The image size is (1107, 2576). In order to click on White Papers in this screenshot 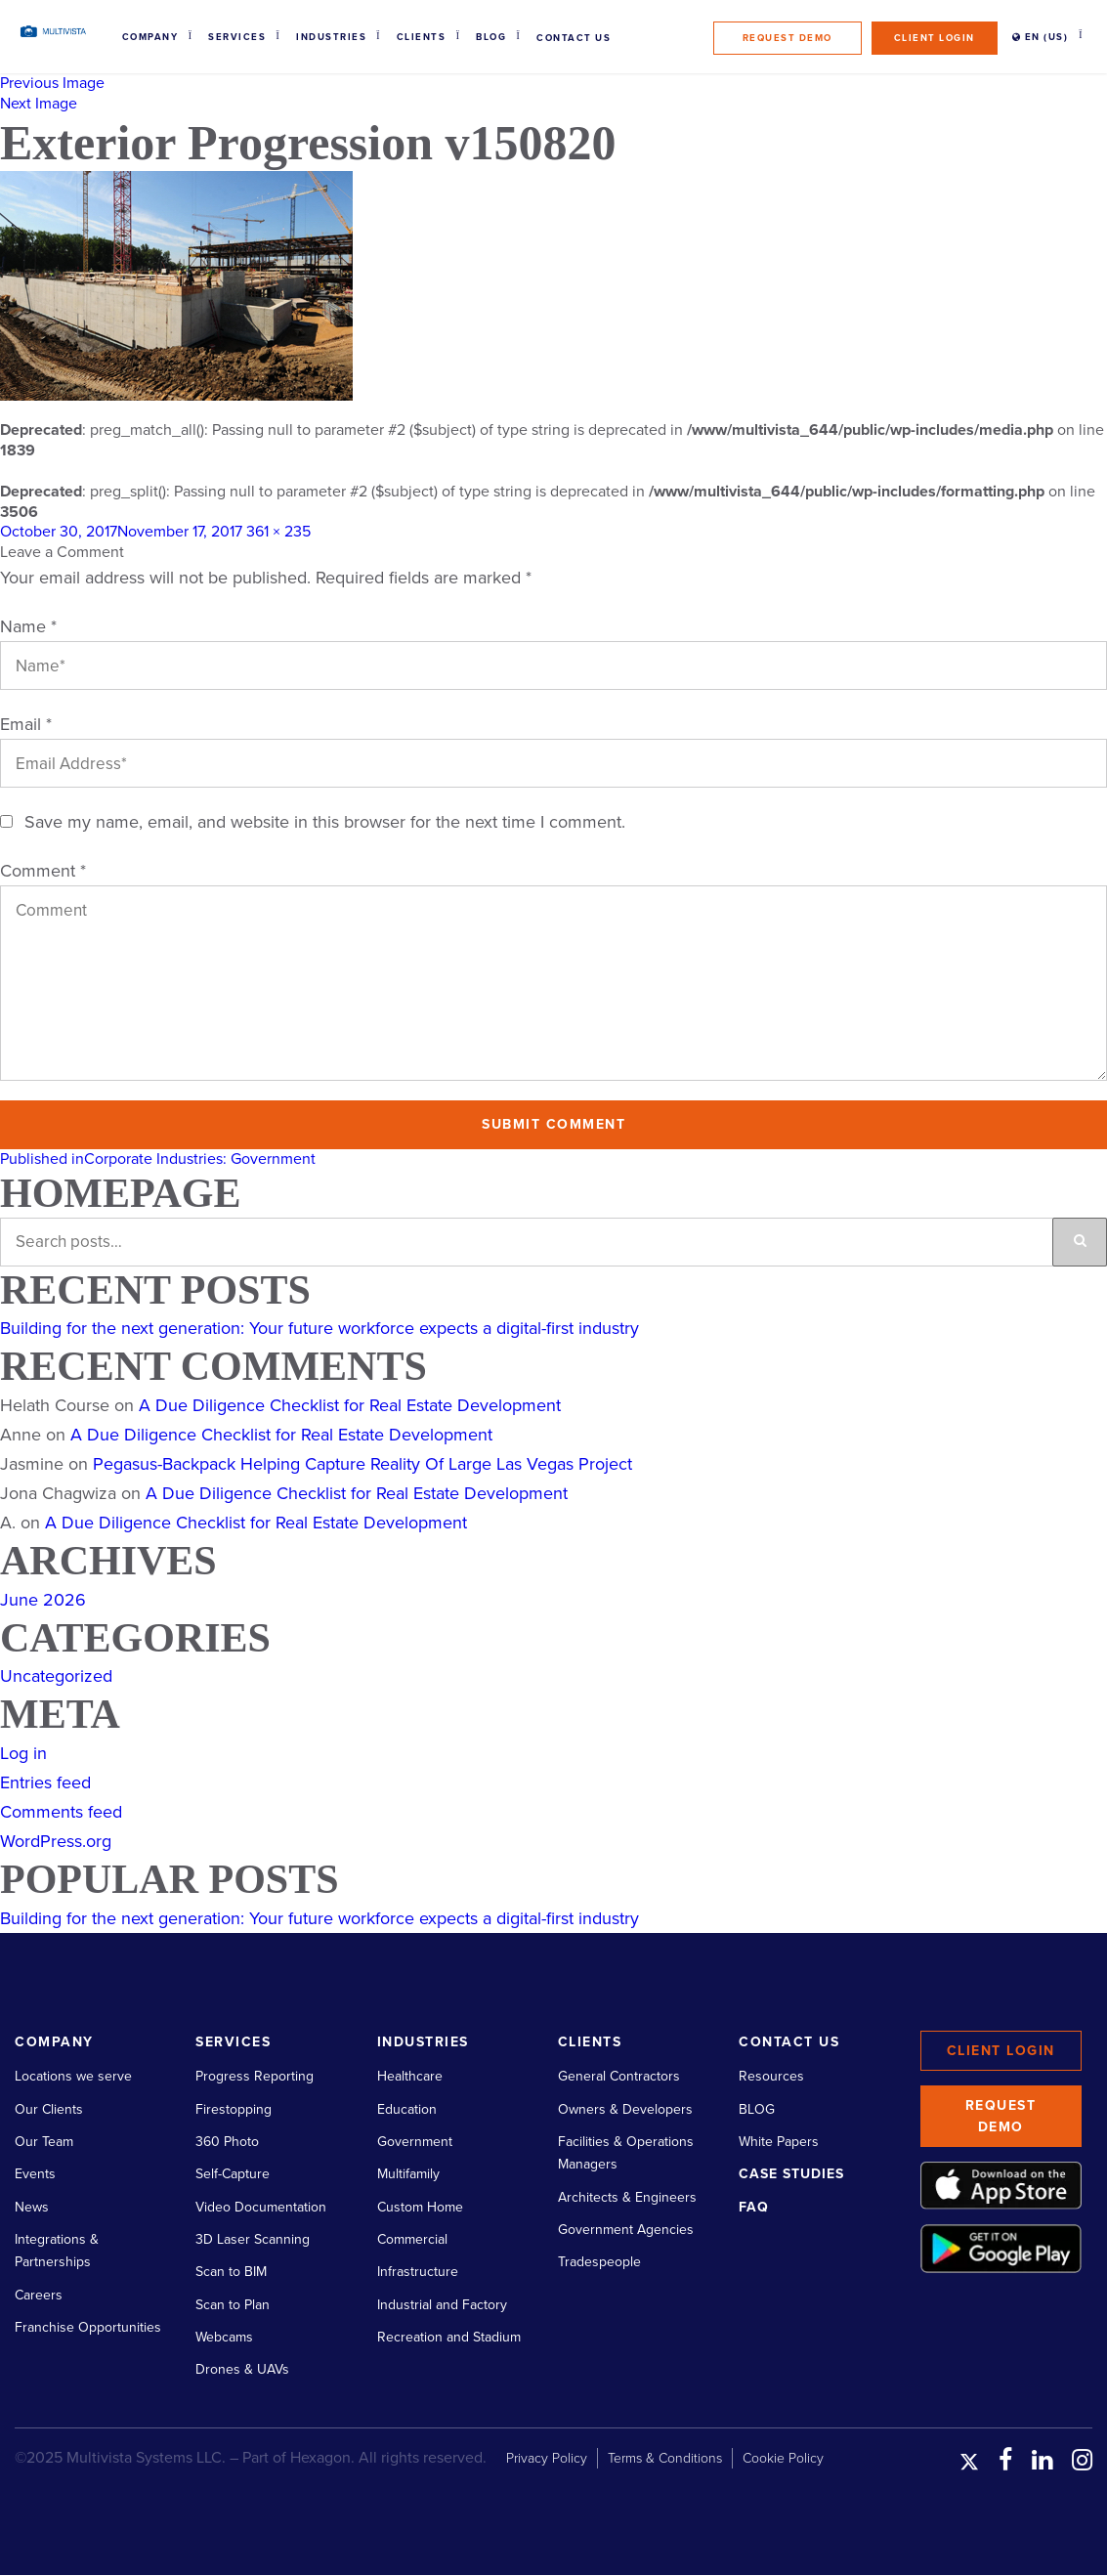, I will do `click(779, 2141)`.